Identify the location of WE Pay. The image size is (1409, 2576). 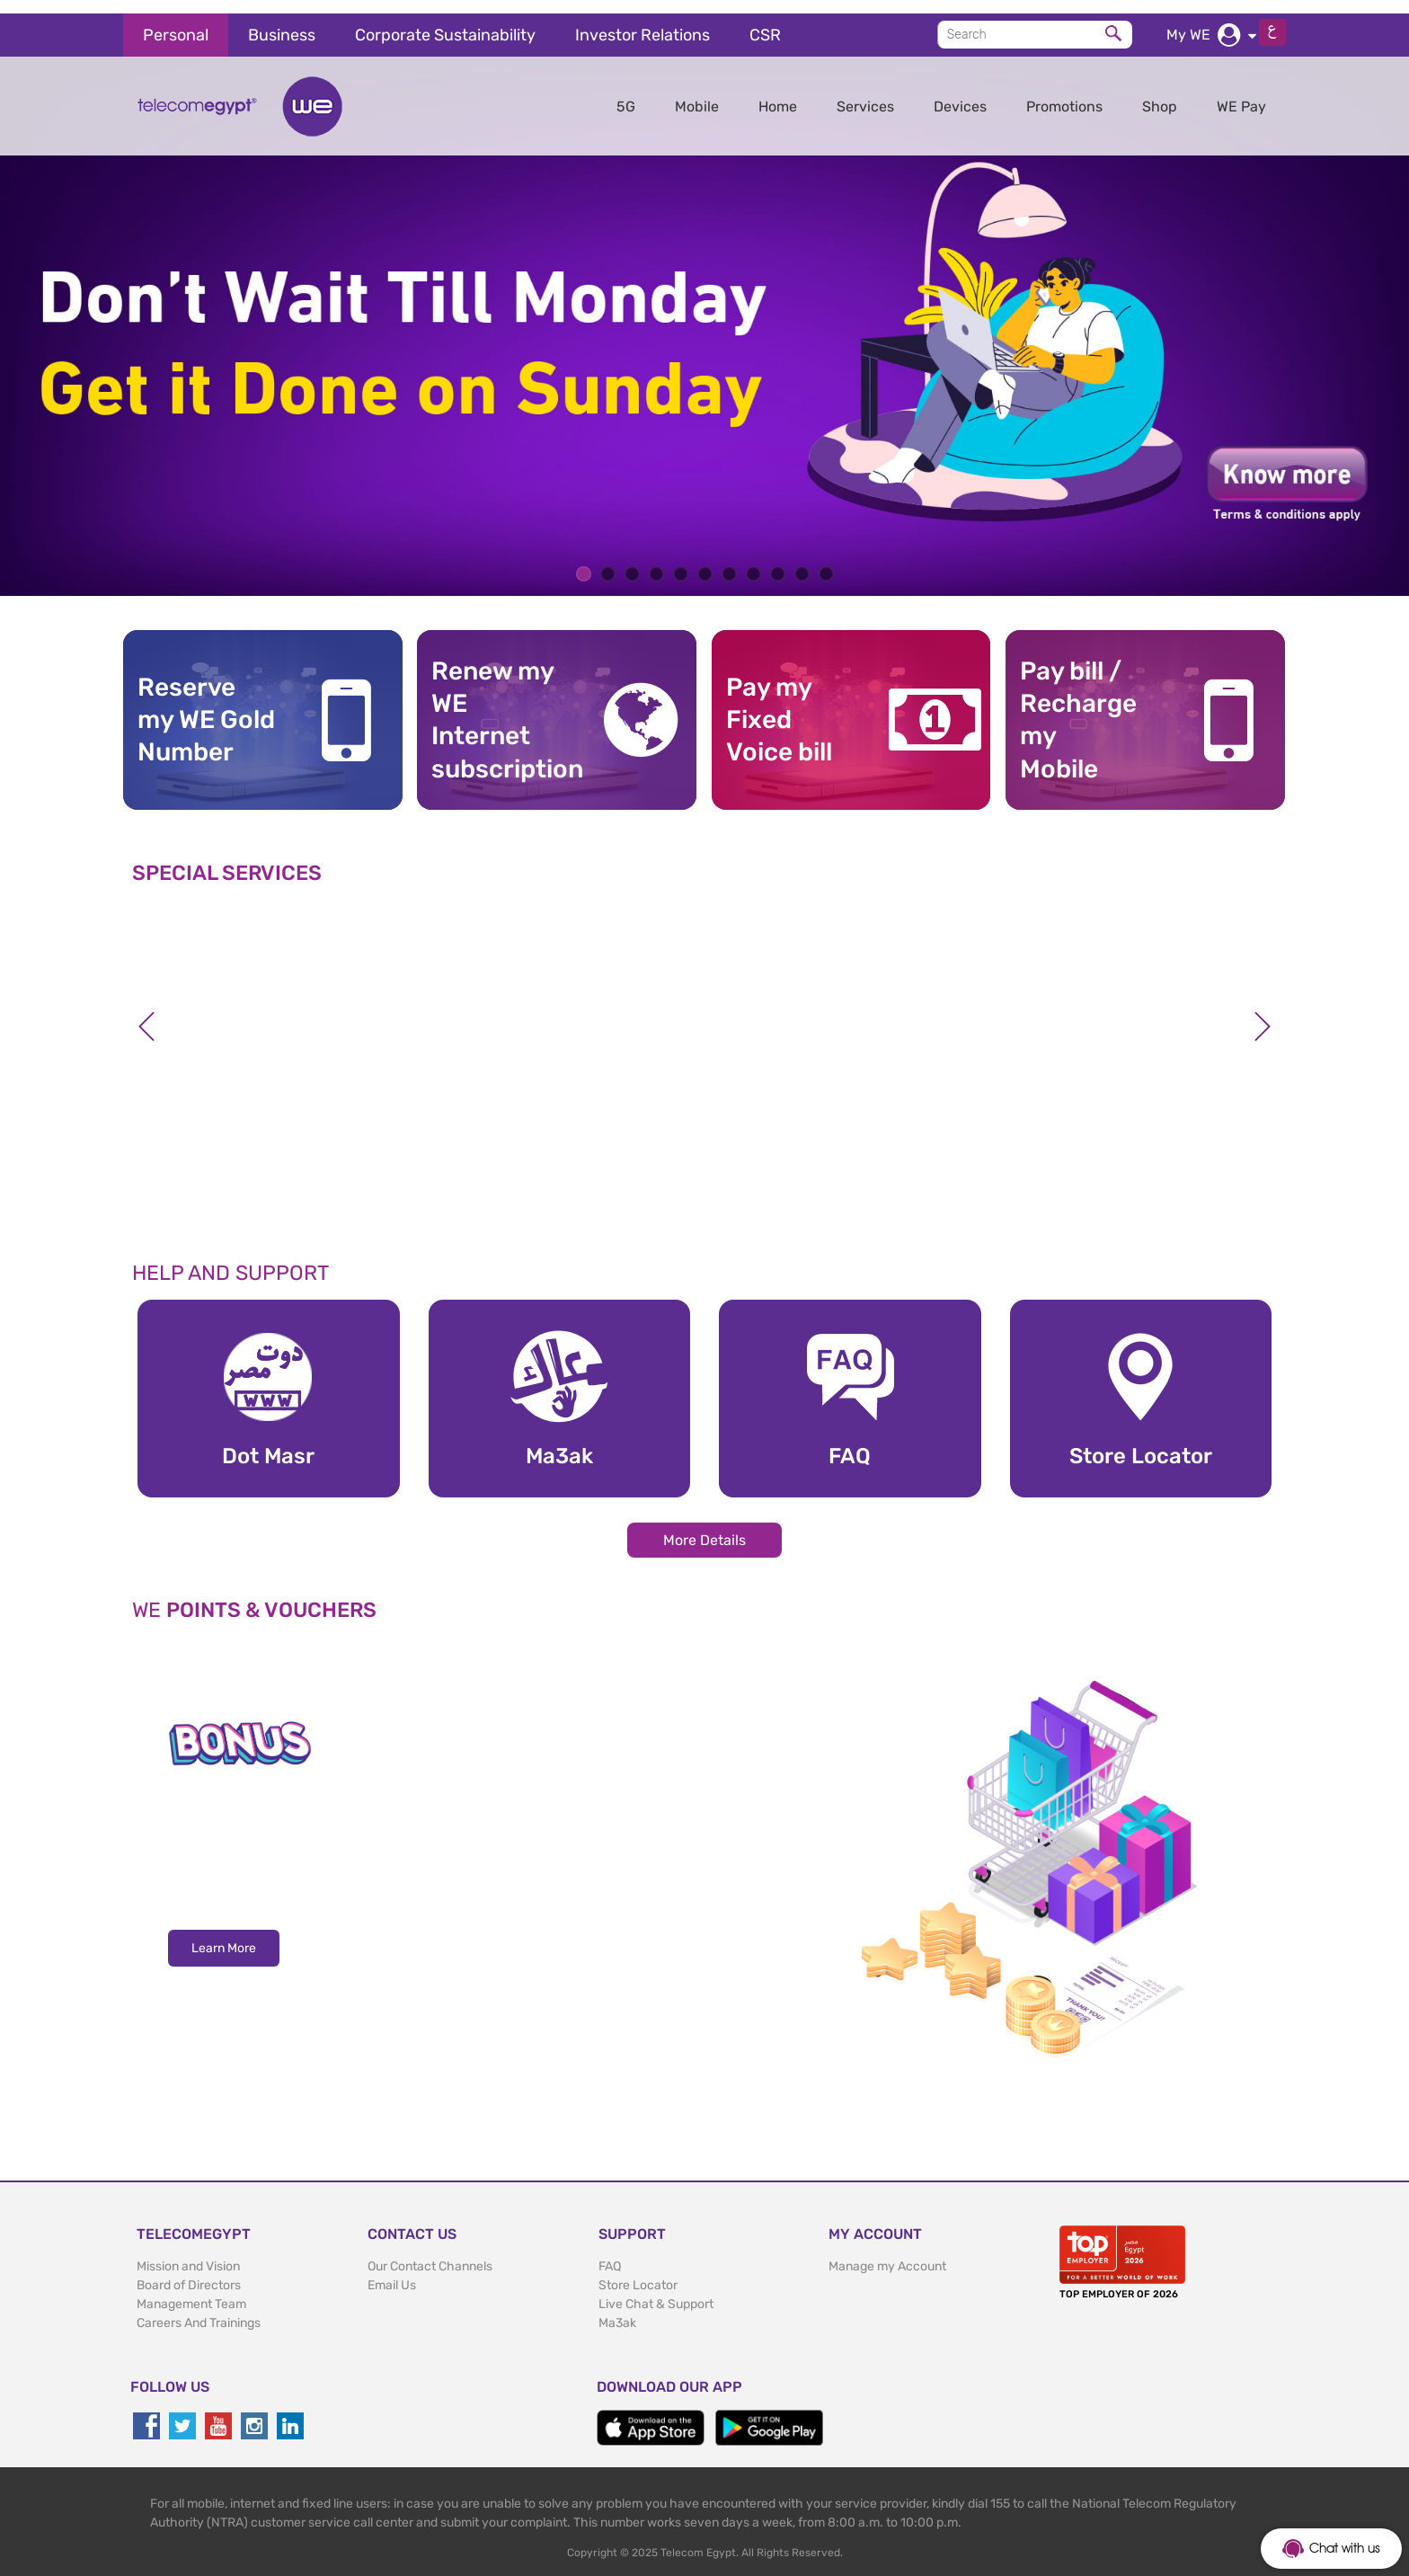
(1241, 93).